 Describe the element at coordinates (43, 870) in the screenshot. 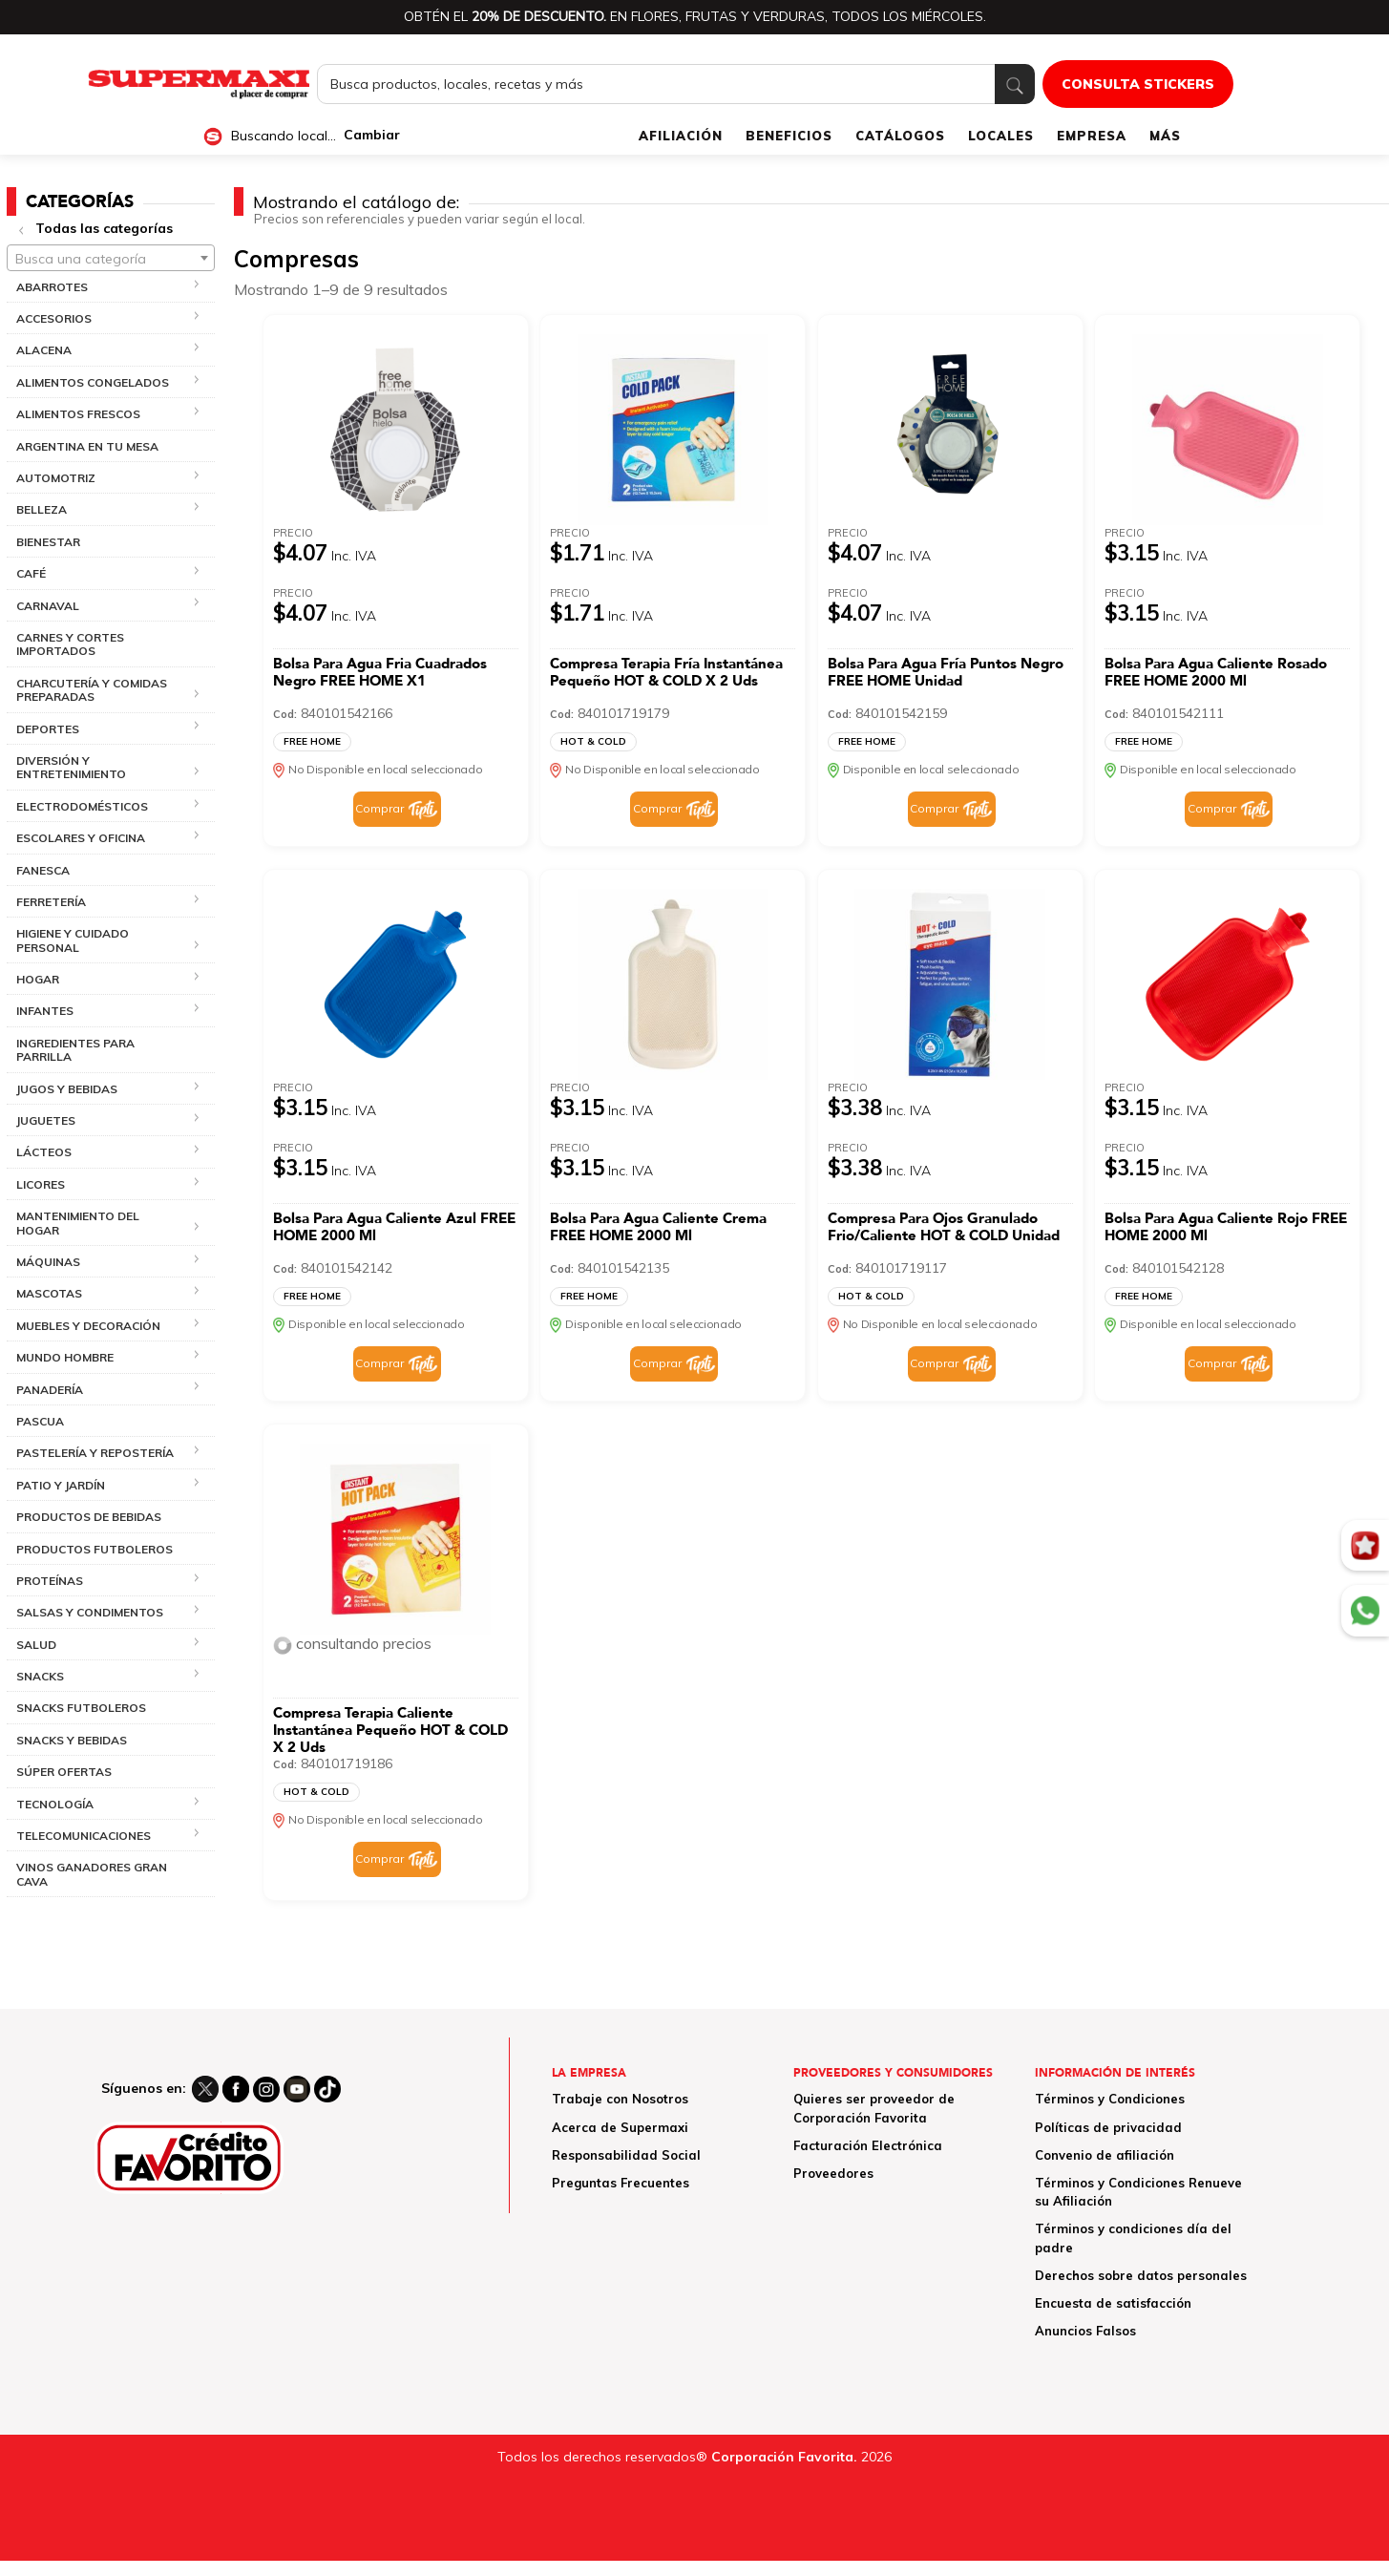

I see `FANESCA` at that location.